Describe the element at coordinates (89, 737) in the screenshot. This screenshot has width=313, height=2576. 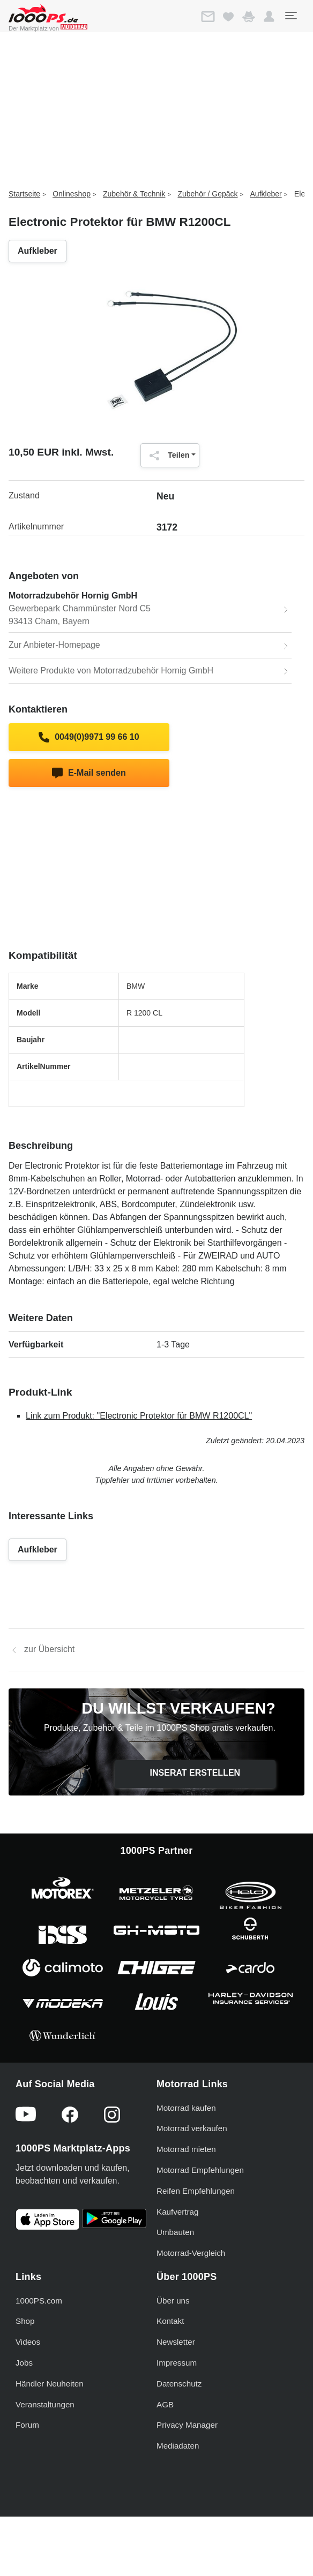
I see `0049(0)9971 99 66 10` at that location.